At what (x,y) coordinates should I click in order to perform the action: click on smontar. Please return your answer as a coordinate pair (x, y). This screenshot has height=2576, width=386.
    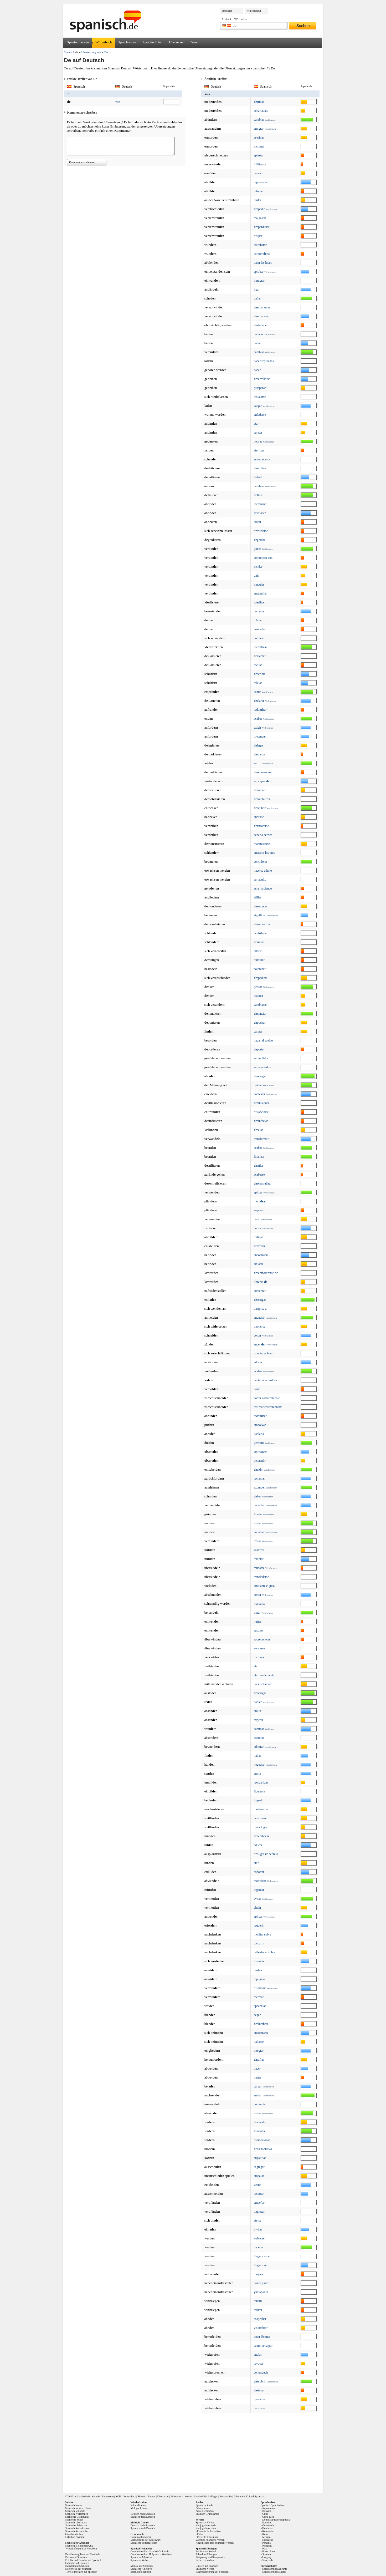
    Looking at the image, I should click on (260, 906).